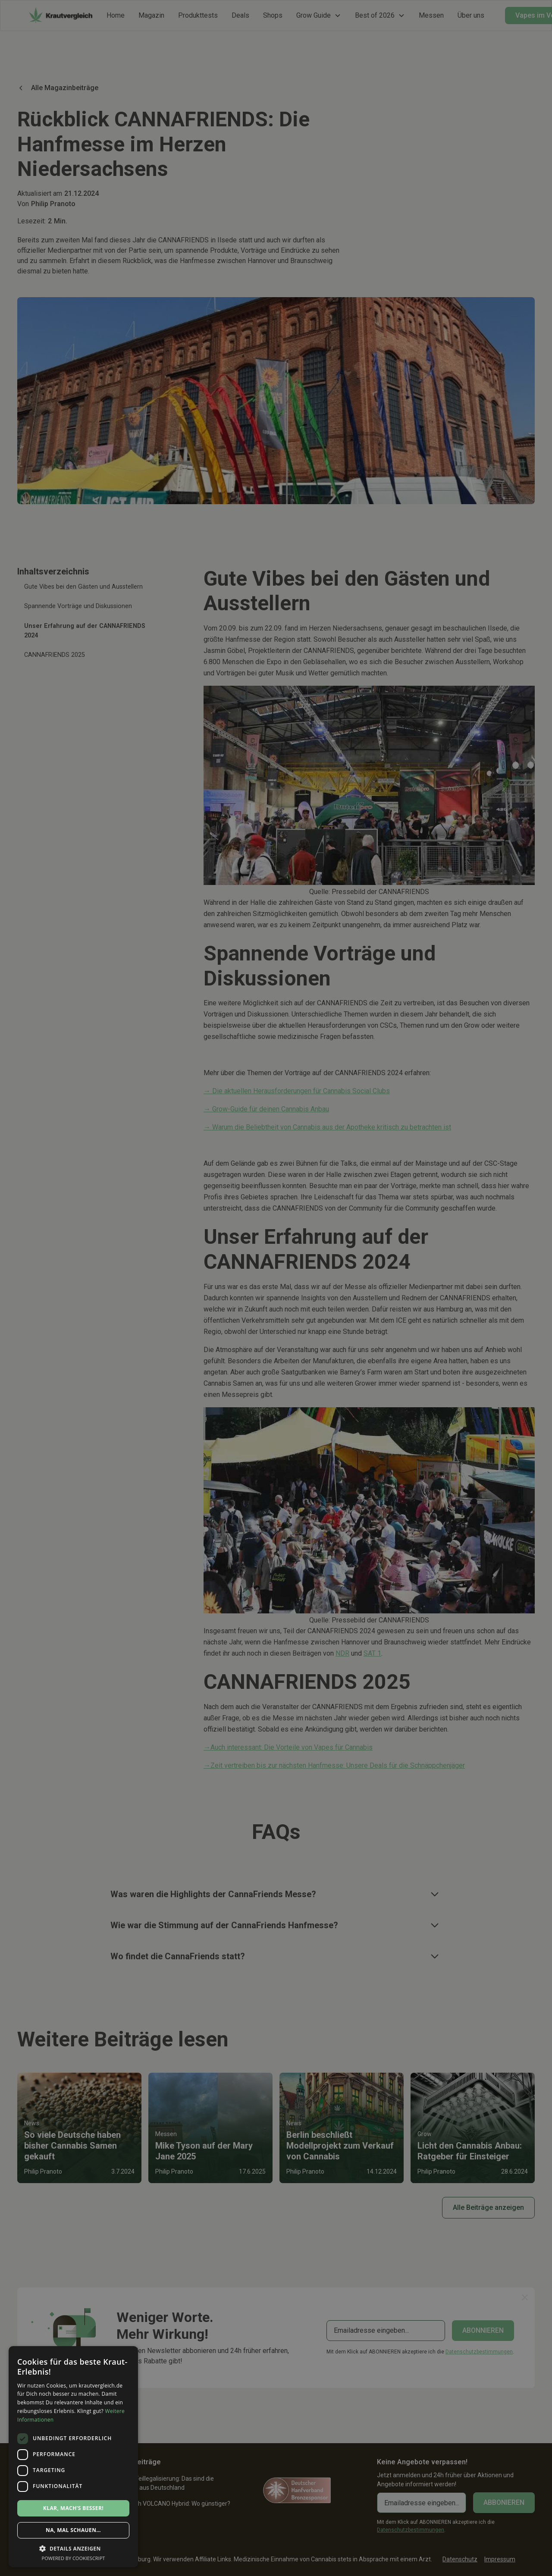 The width and height of the screenshot is (552, 2576). Describe the element at coordinates (73, 2548) in the screenshot. I see `[button]` at that location.